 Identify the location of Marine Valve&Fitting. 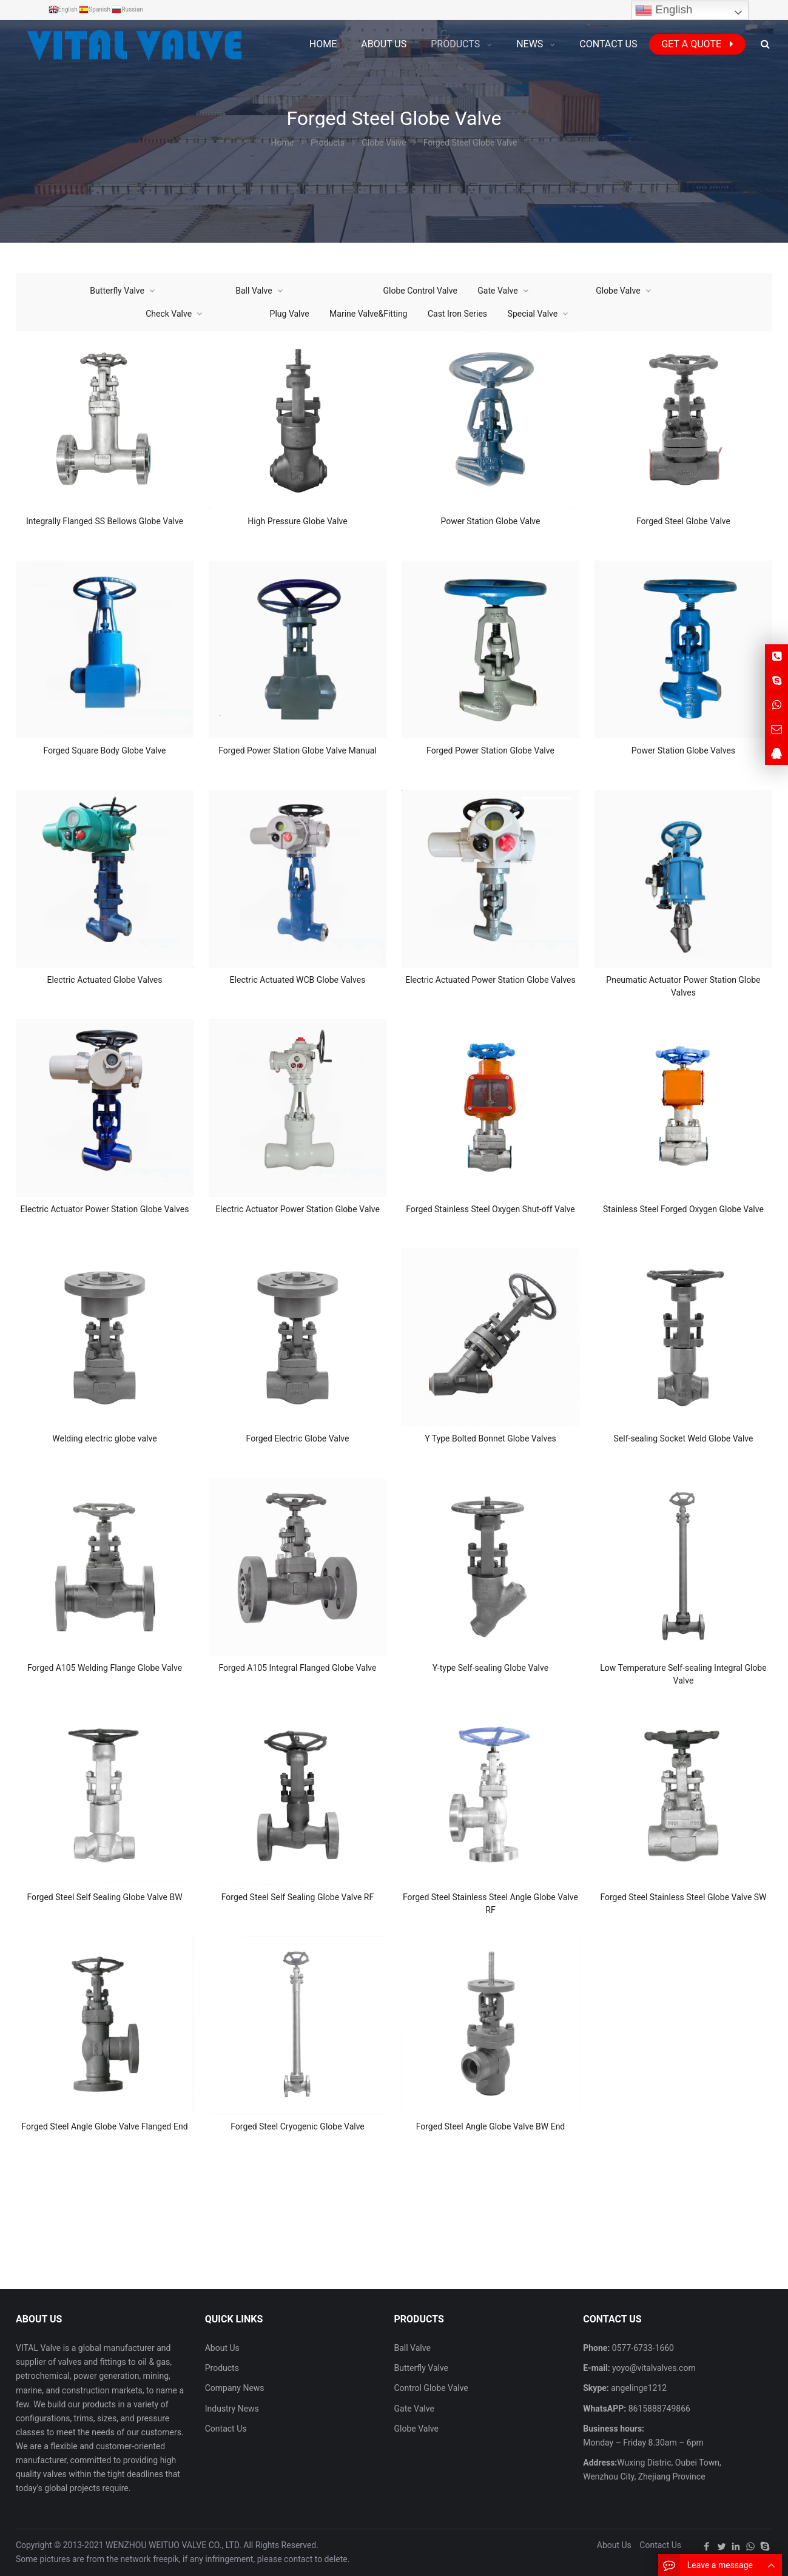
(368, 314).